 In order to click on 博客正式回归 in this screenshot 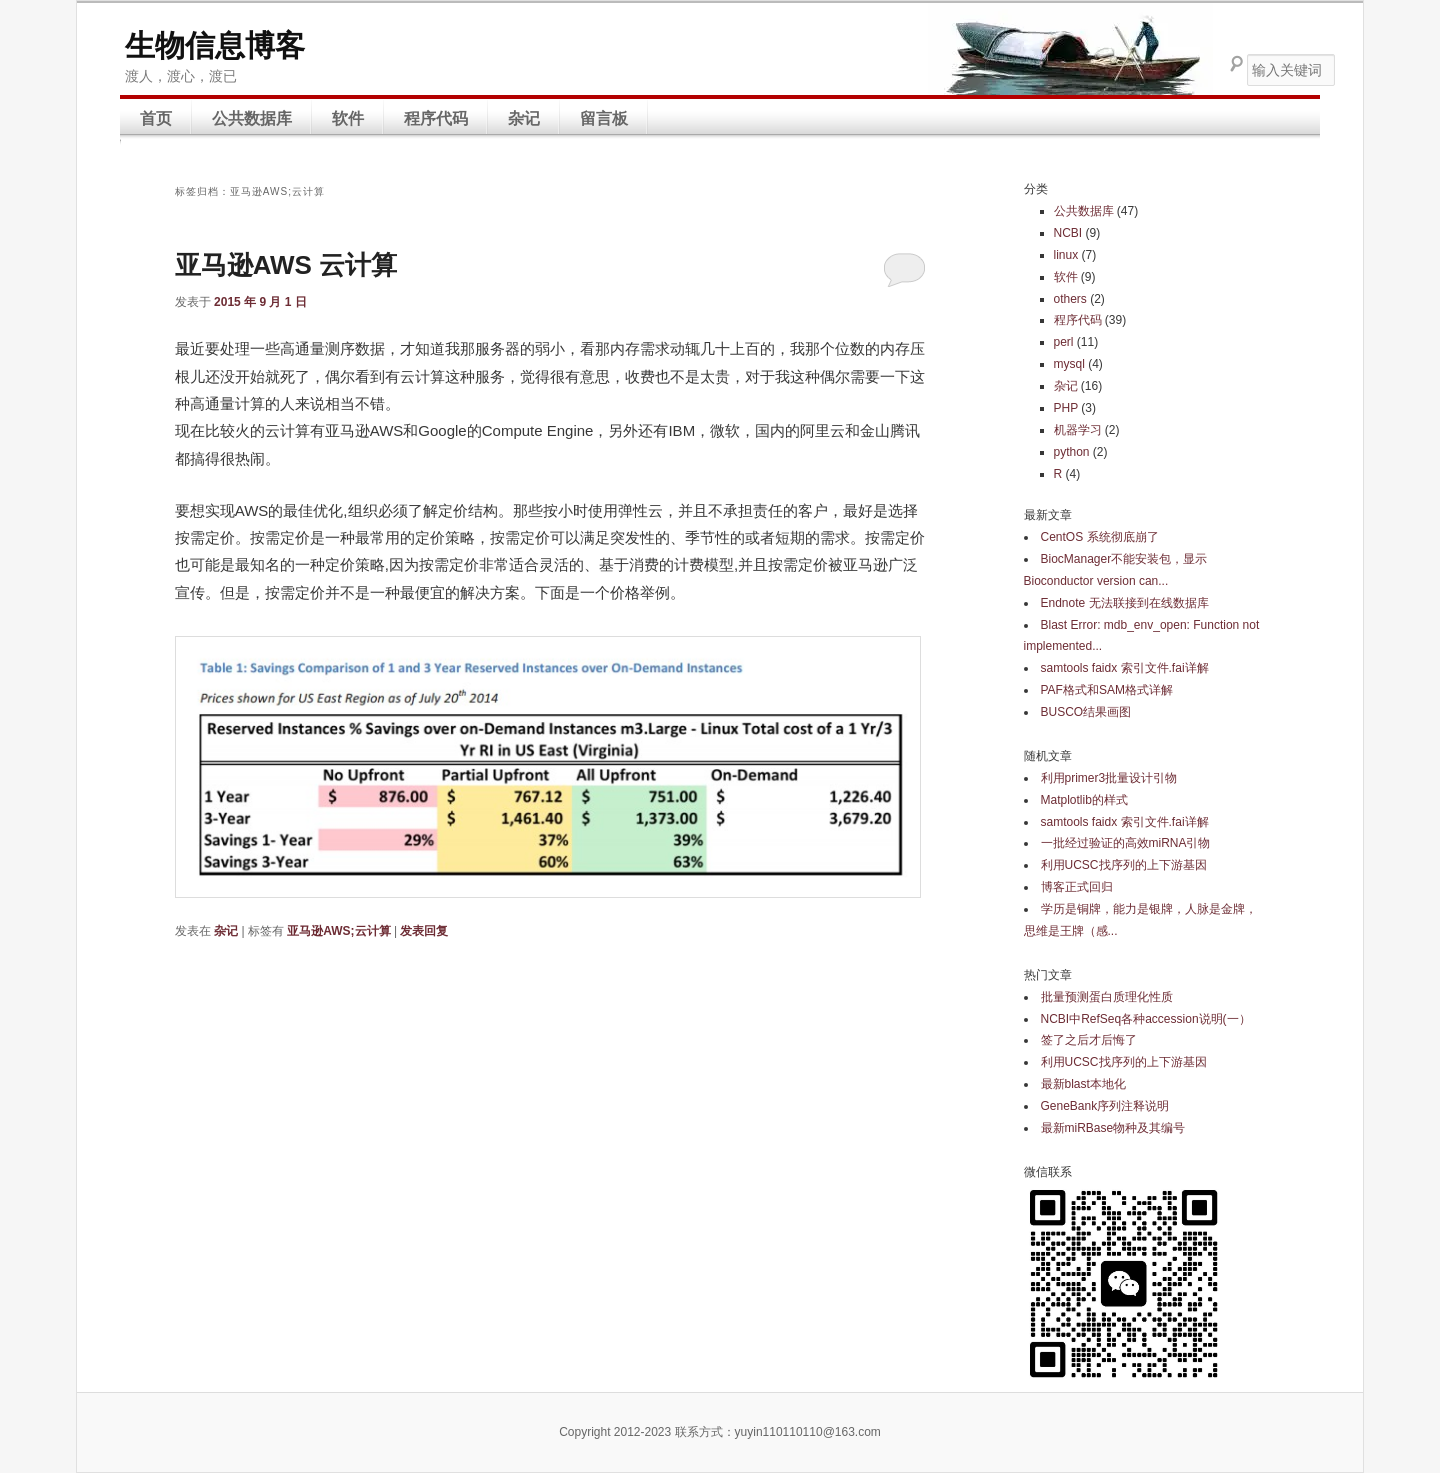, I will do `click(1077, 887)`.